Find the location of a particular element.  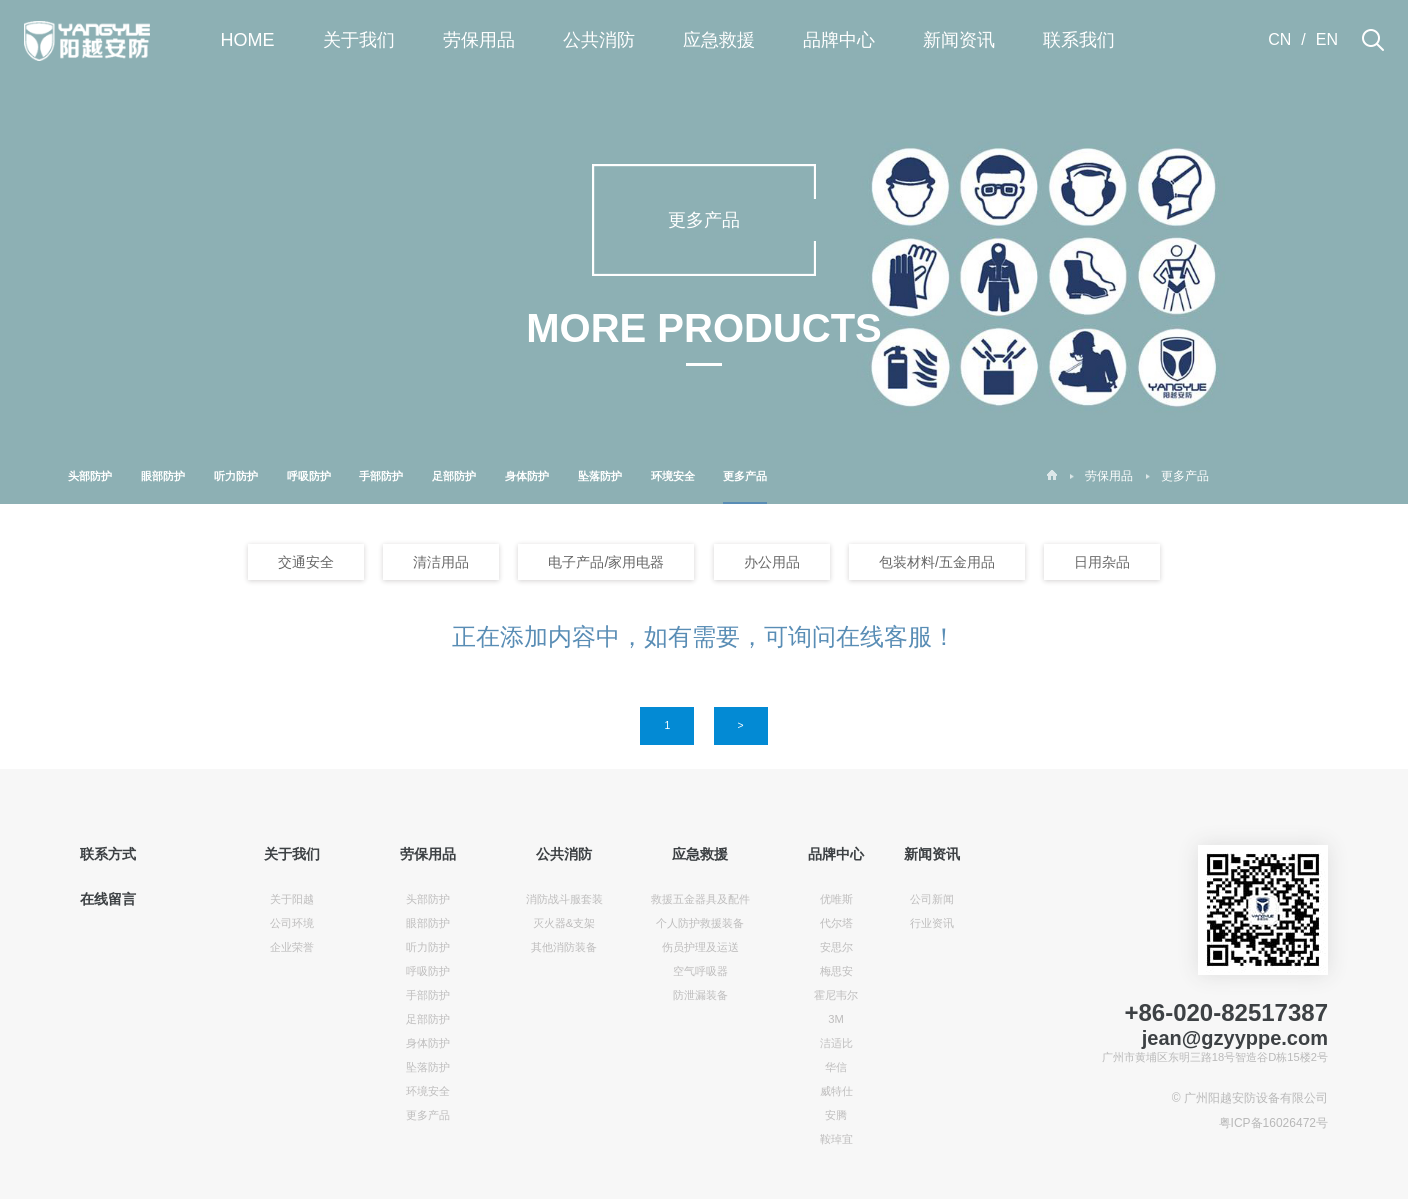

灭火器&支架 is located at coordinates (564, 923).